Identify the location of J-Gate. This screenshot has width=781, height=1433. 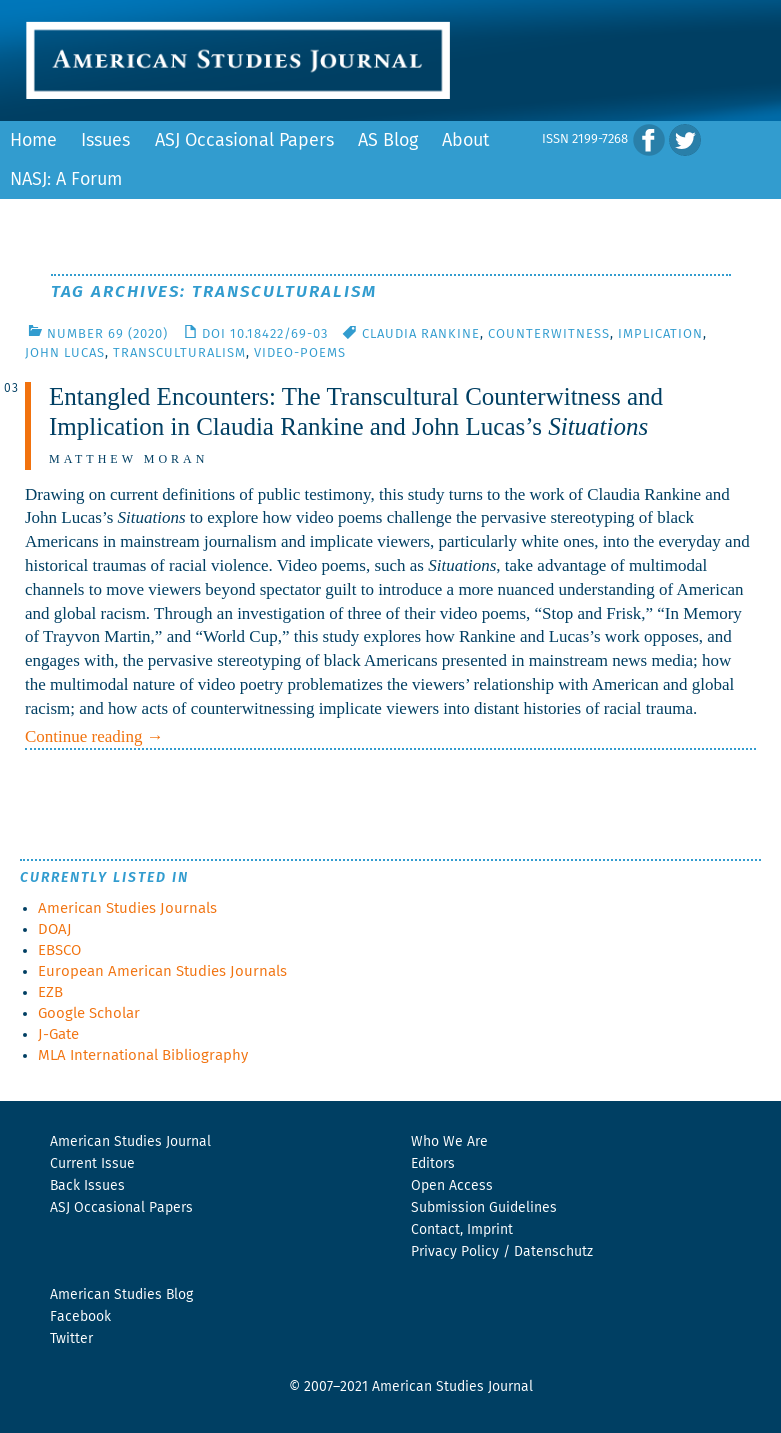
(58, 1034).